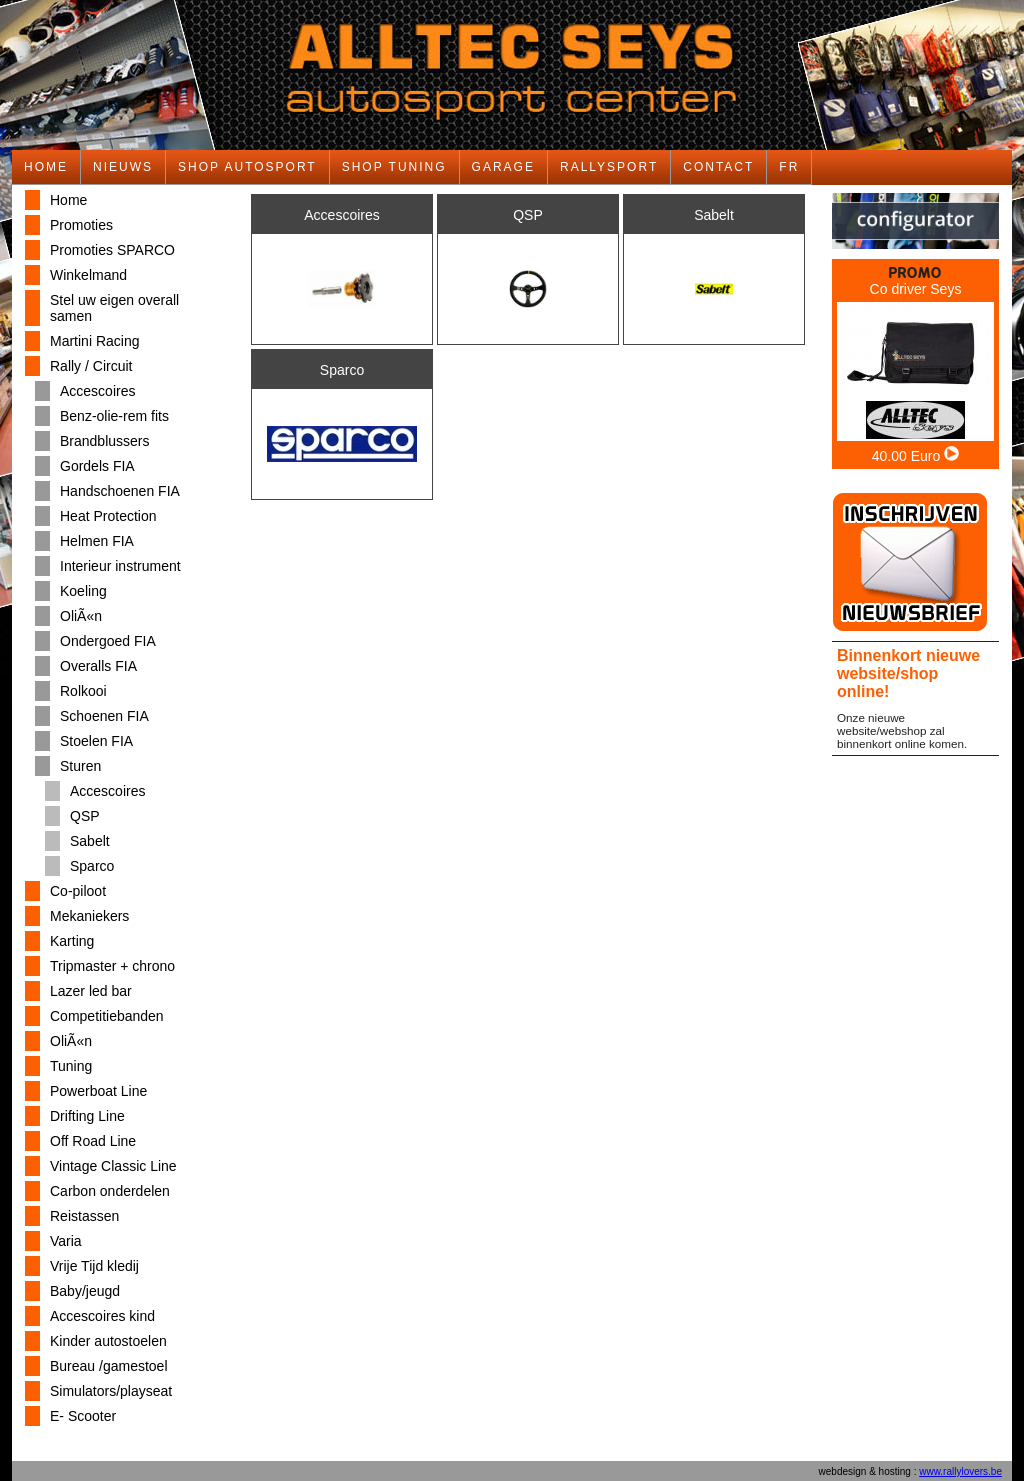  I want to click on Accescoires, so click(97, 391).